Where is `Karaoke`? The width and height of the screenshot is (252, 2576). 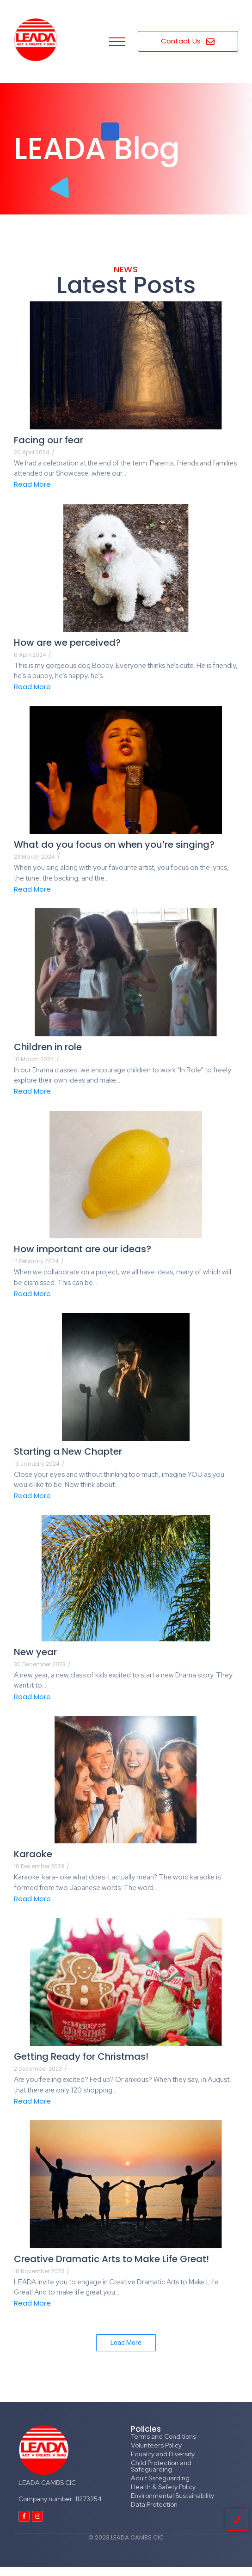 Karaoke is located at coordinates (33, 1854).